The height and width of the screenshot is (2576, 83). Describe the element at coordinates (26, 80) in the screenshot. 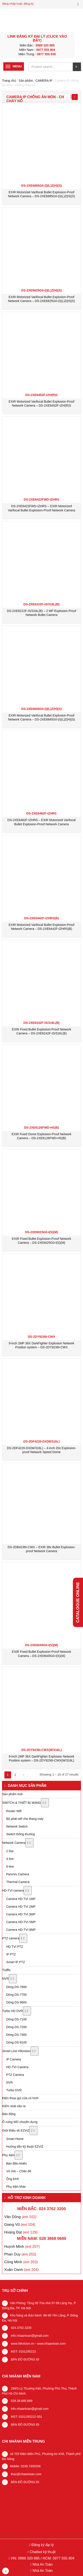

I see `Sản phẩm` at that location.